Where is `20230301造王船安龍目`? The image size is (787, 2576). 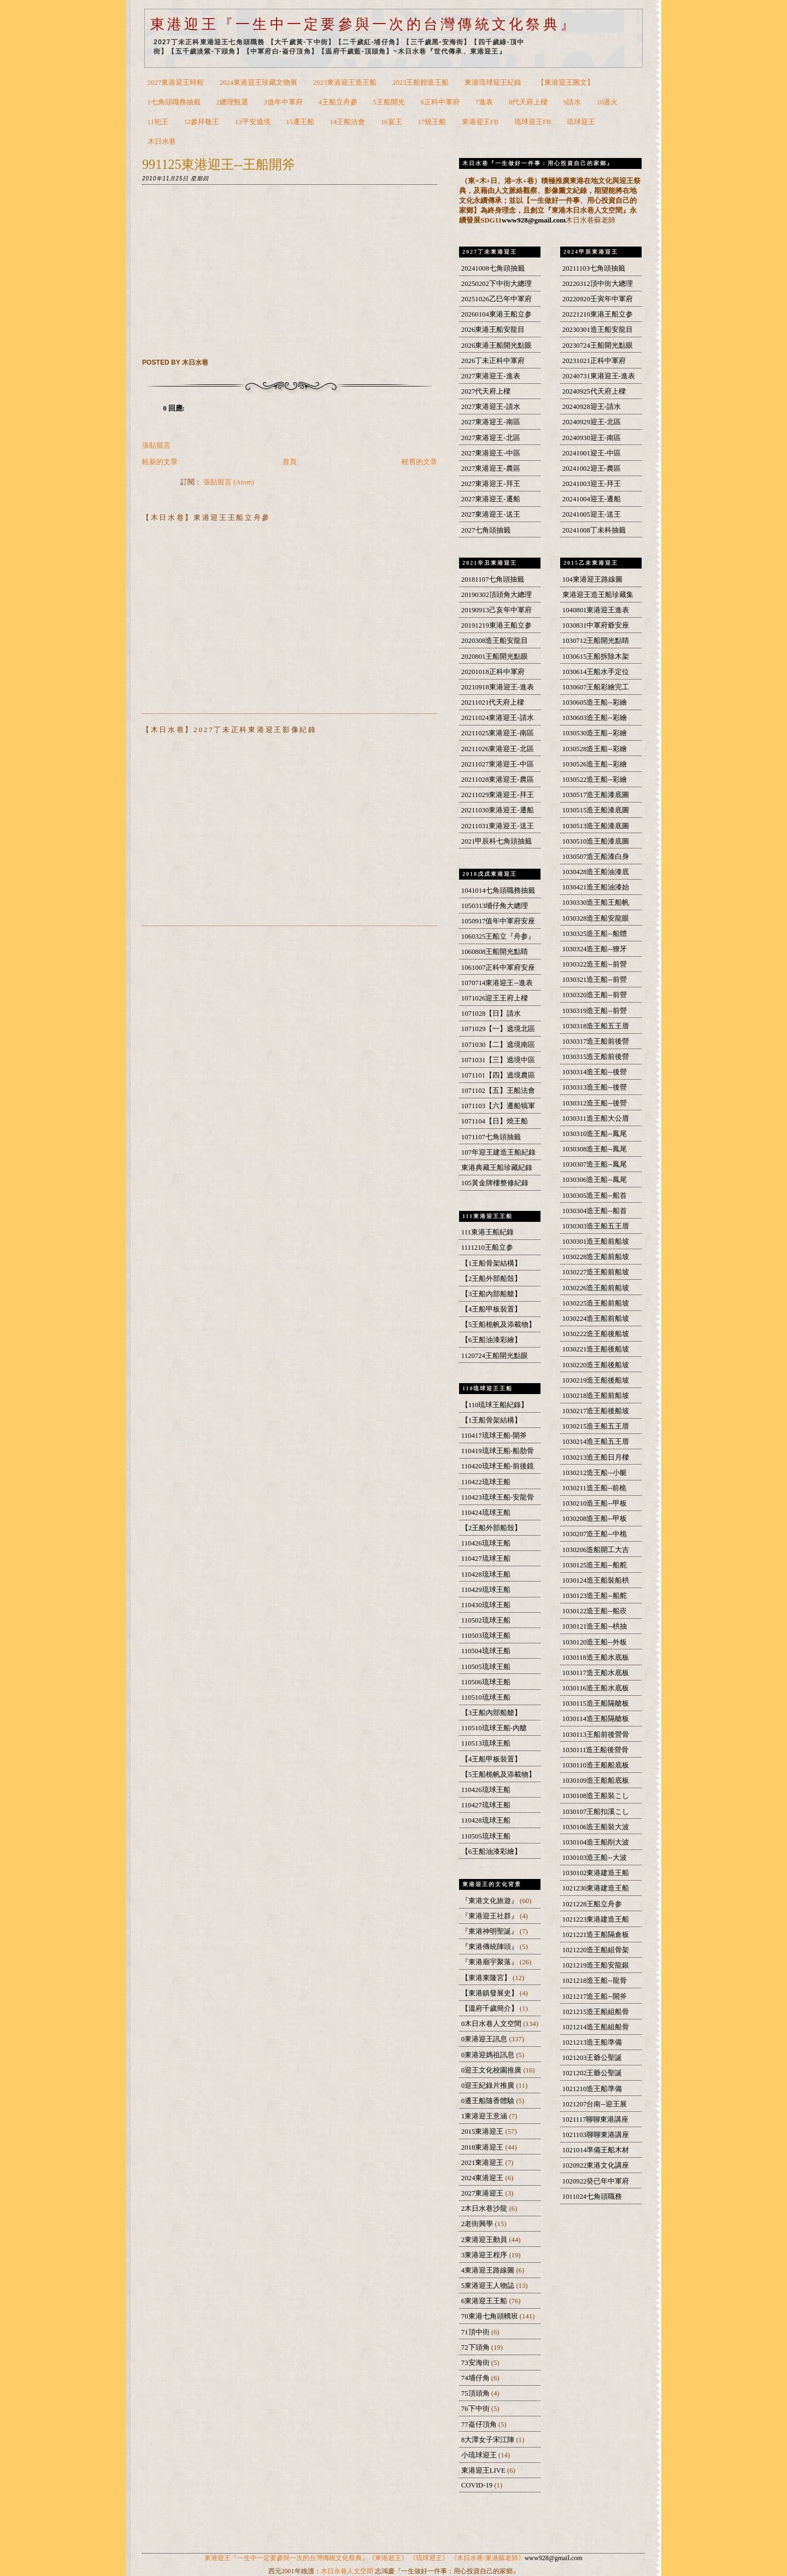 20230301造王船安龍目 is located at coordinates (597, 329).